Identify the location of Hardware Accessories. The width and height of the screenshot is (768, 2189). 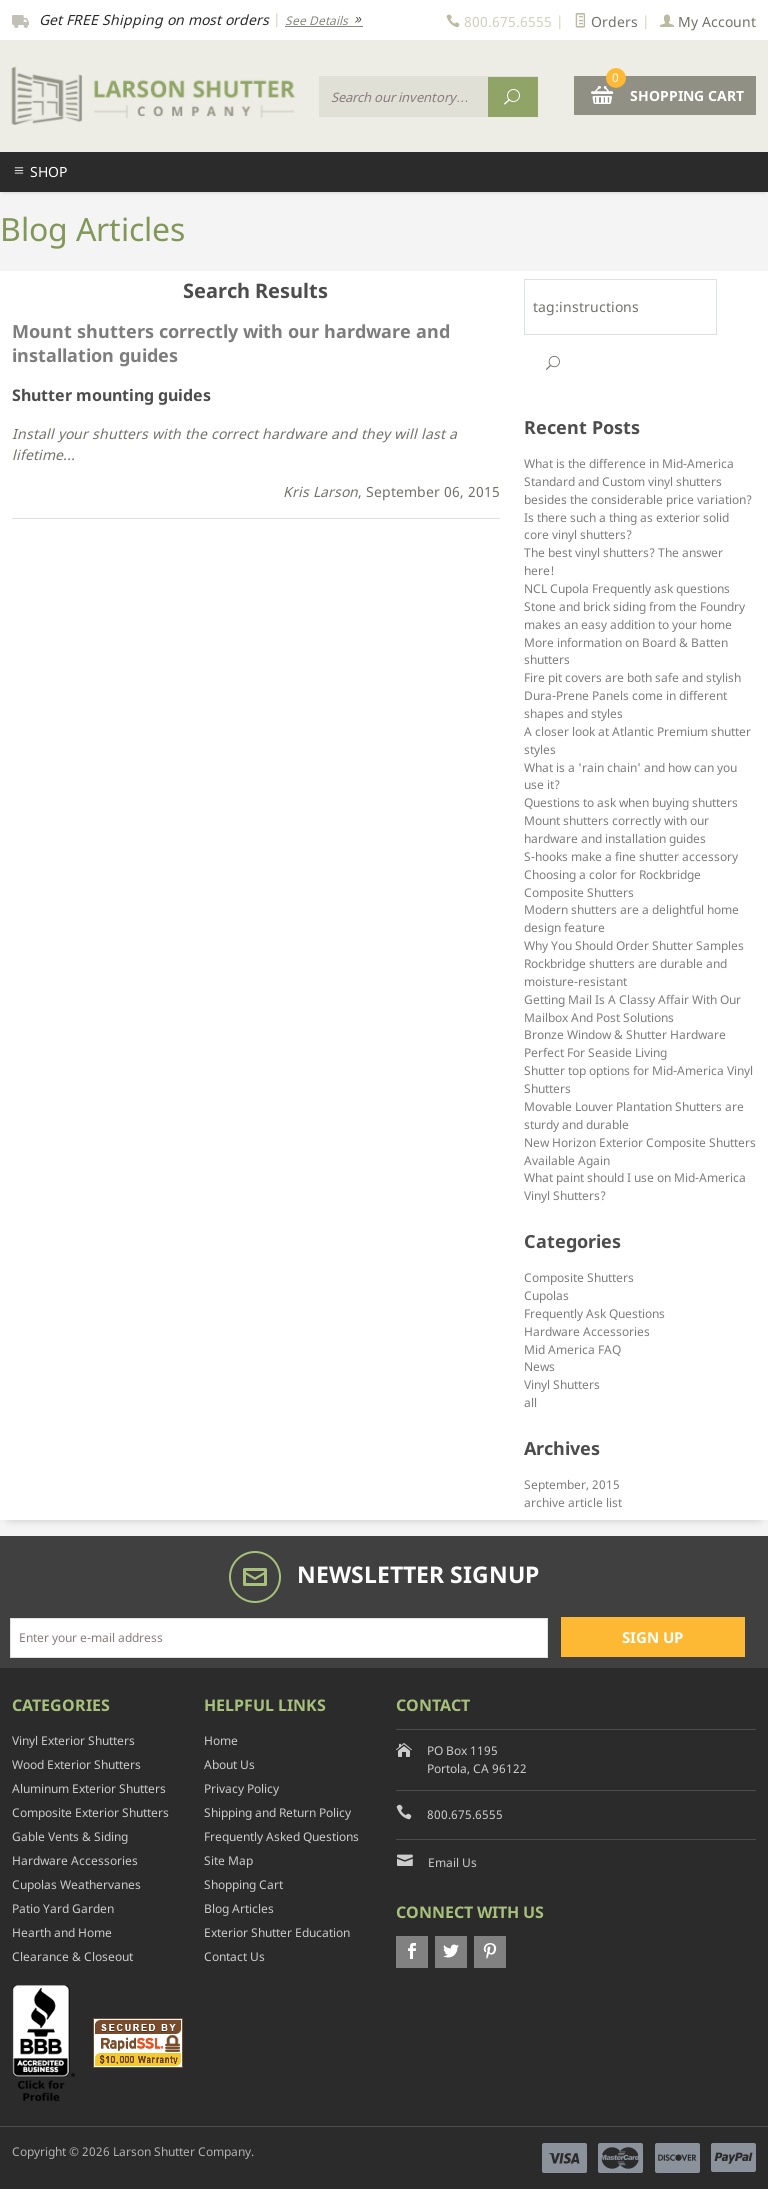
(587, 1331).